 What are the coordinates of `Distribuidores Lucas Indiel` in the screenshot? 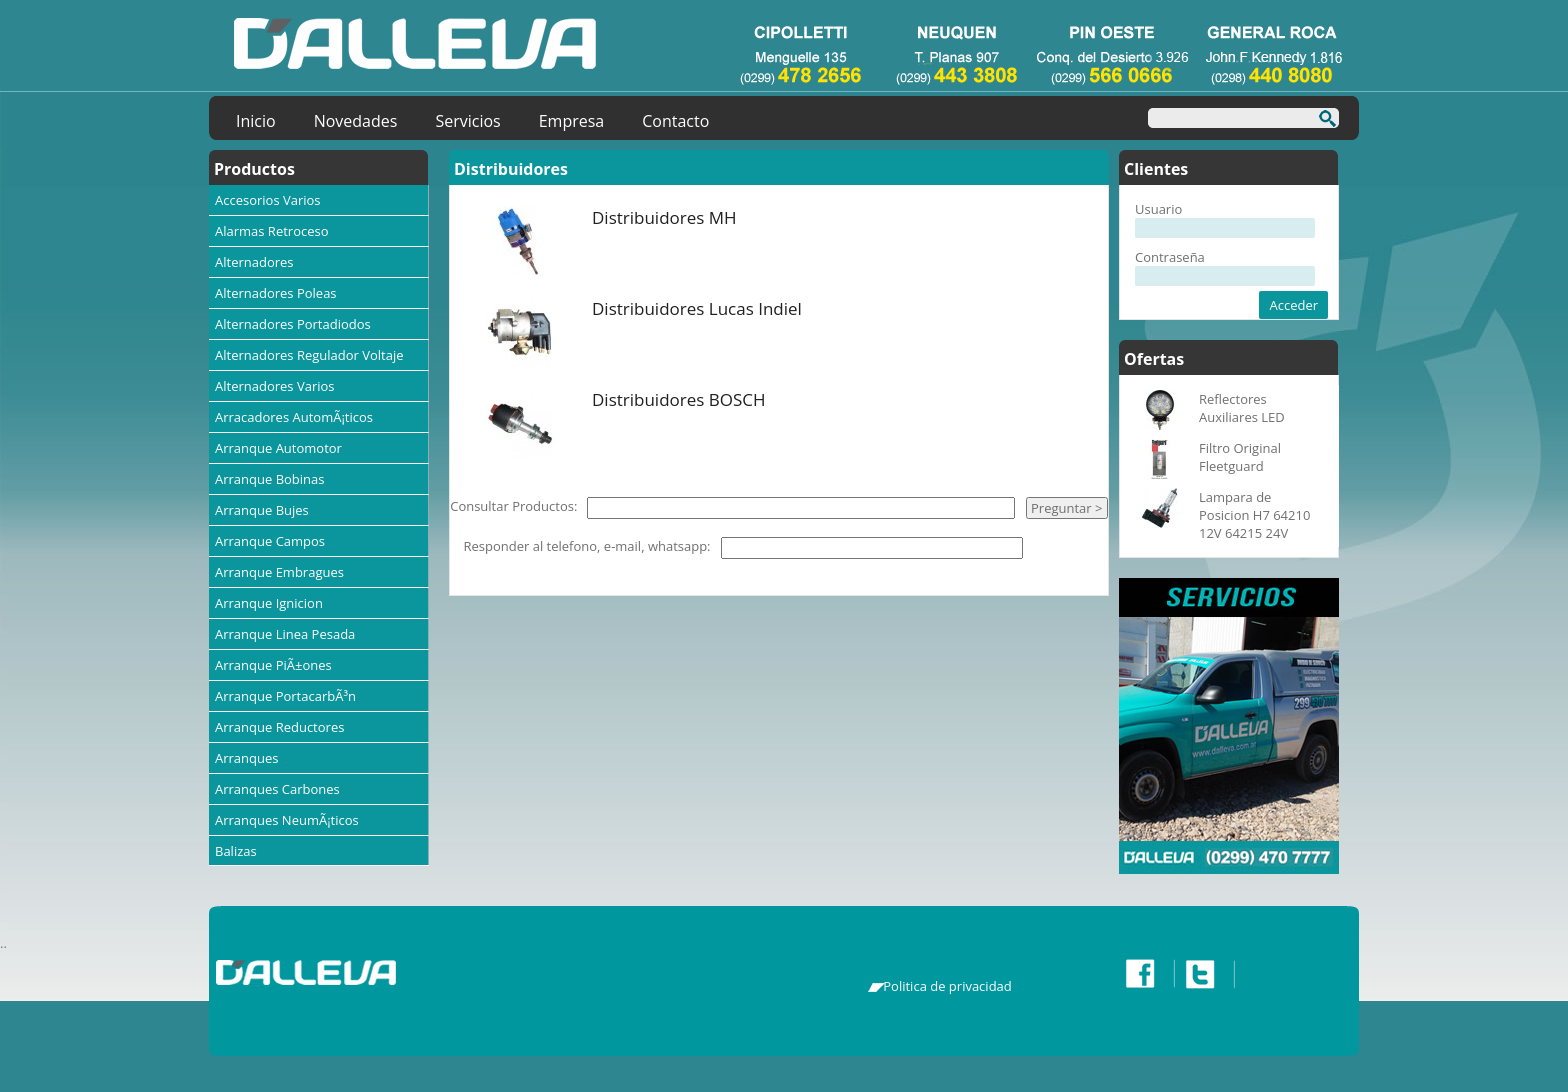 It's located at (697, 308).